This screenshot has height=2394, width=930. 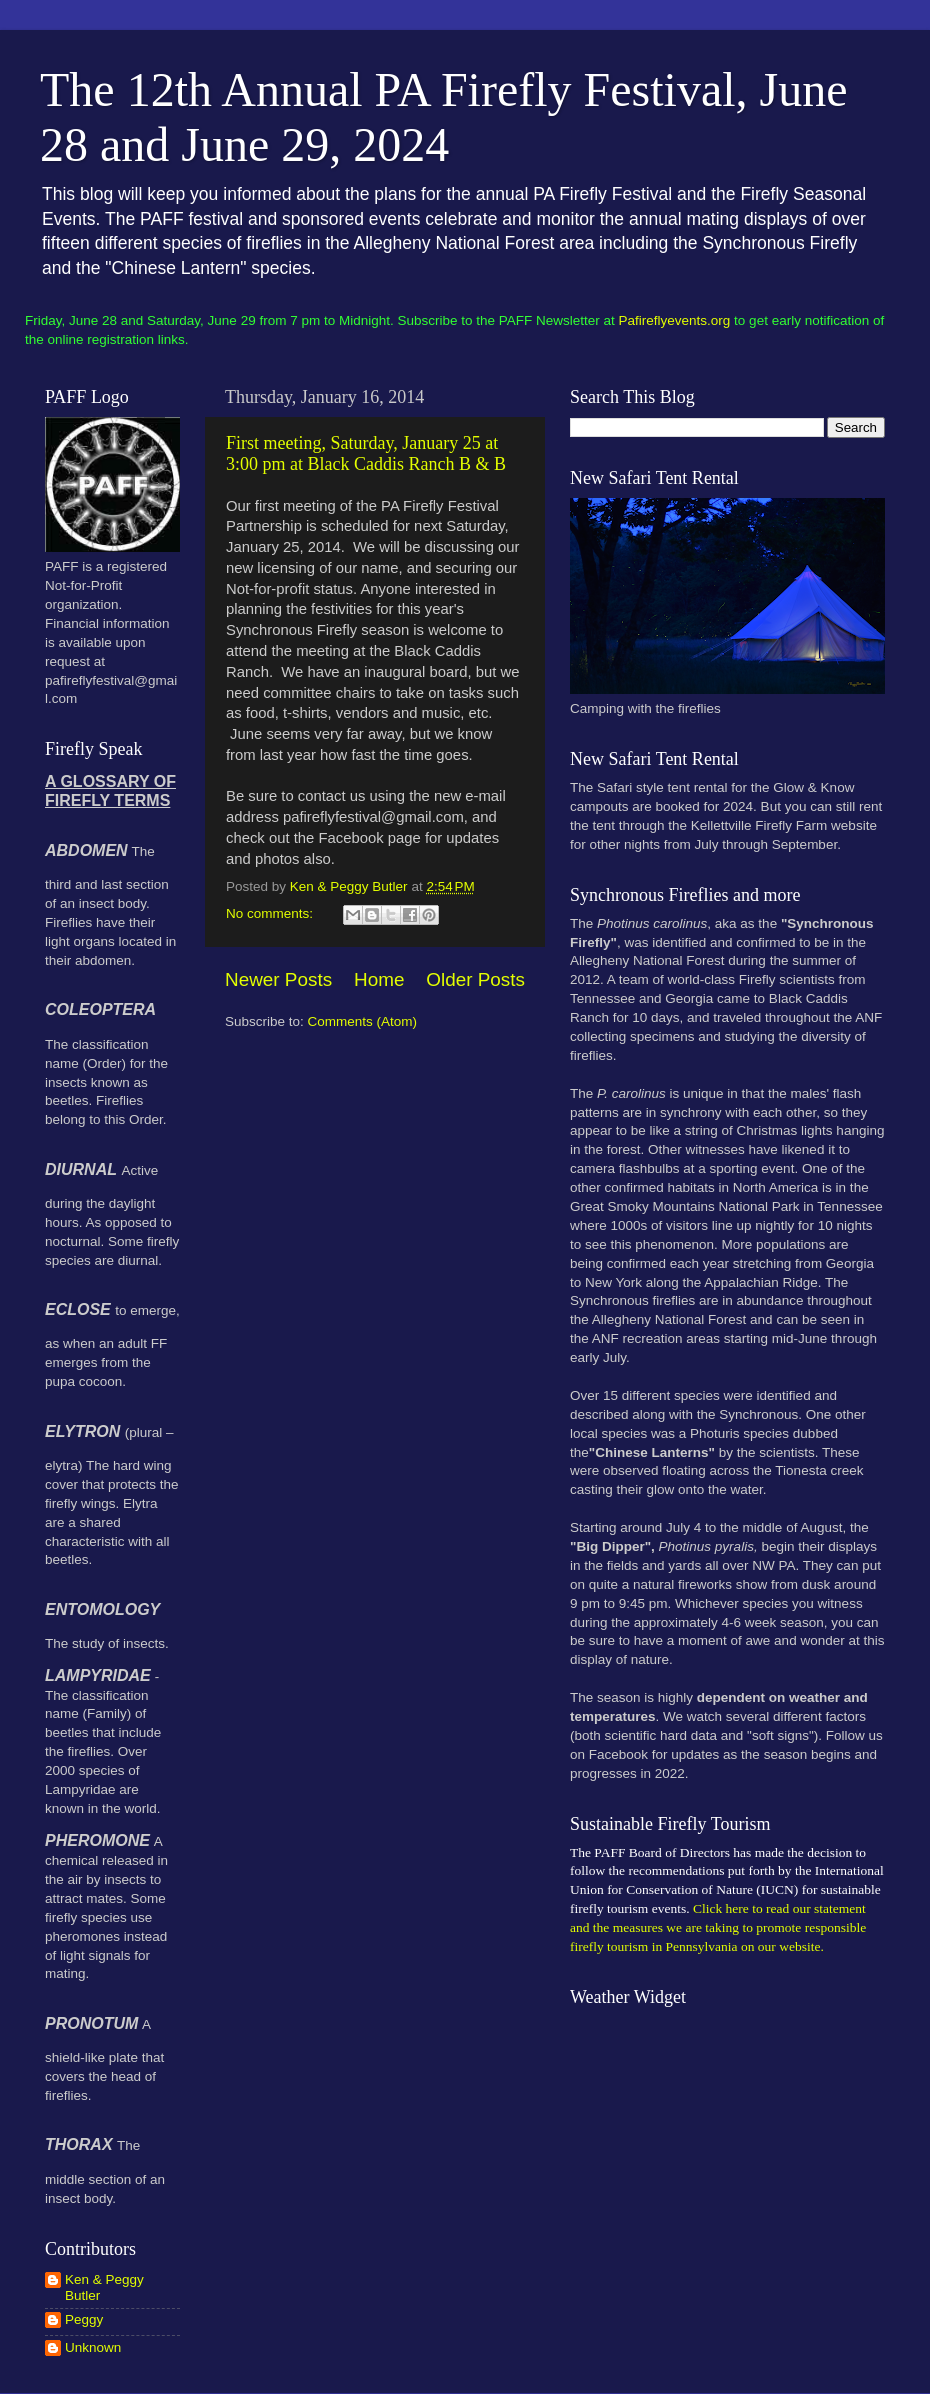 I want to click on Older Posts, so click(x=475, y=979).